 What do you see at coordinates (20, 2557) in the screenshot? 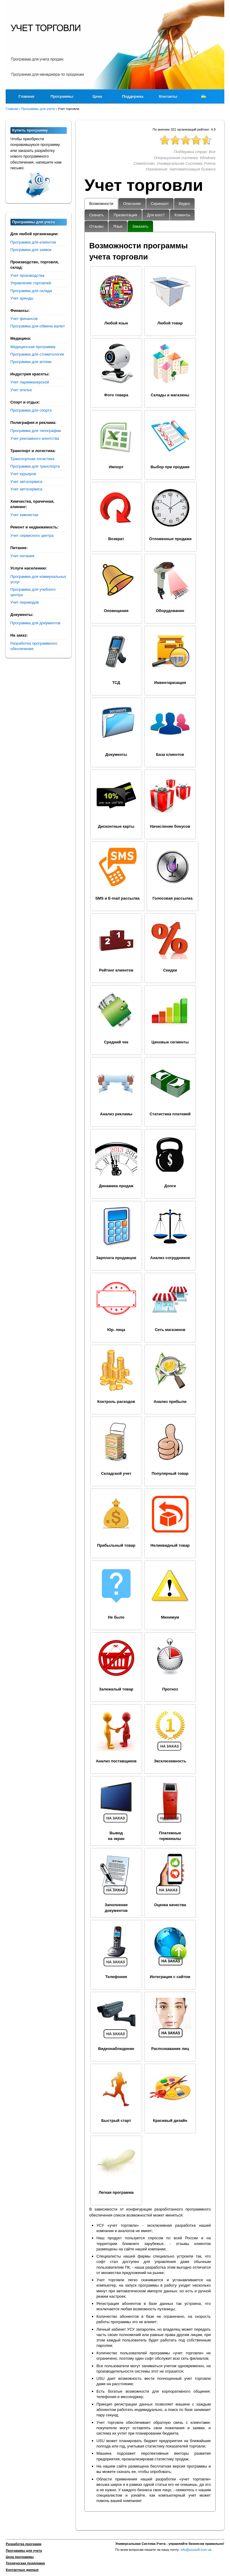
I see `Цена программы` at bounding box center [20, 2557].